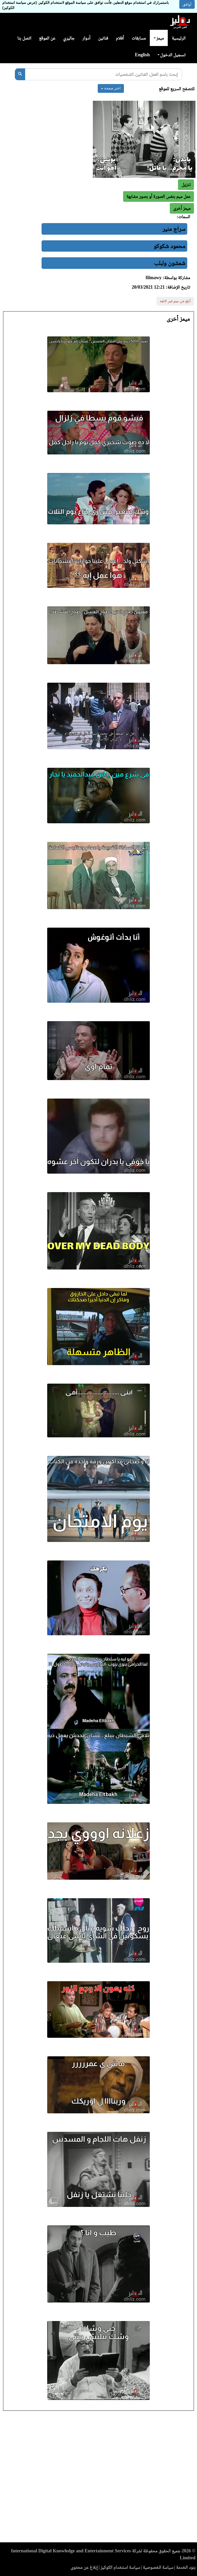 This screenshot has height=2576, width=197. What do you see at coordinates (47, 38) in the screenshot?
I see `عن الموقع` at bounding box center [47, 38].